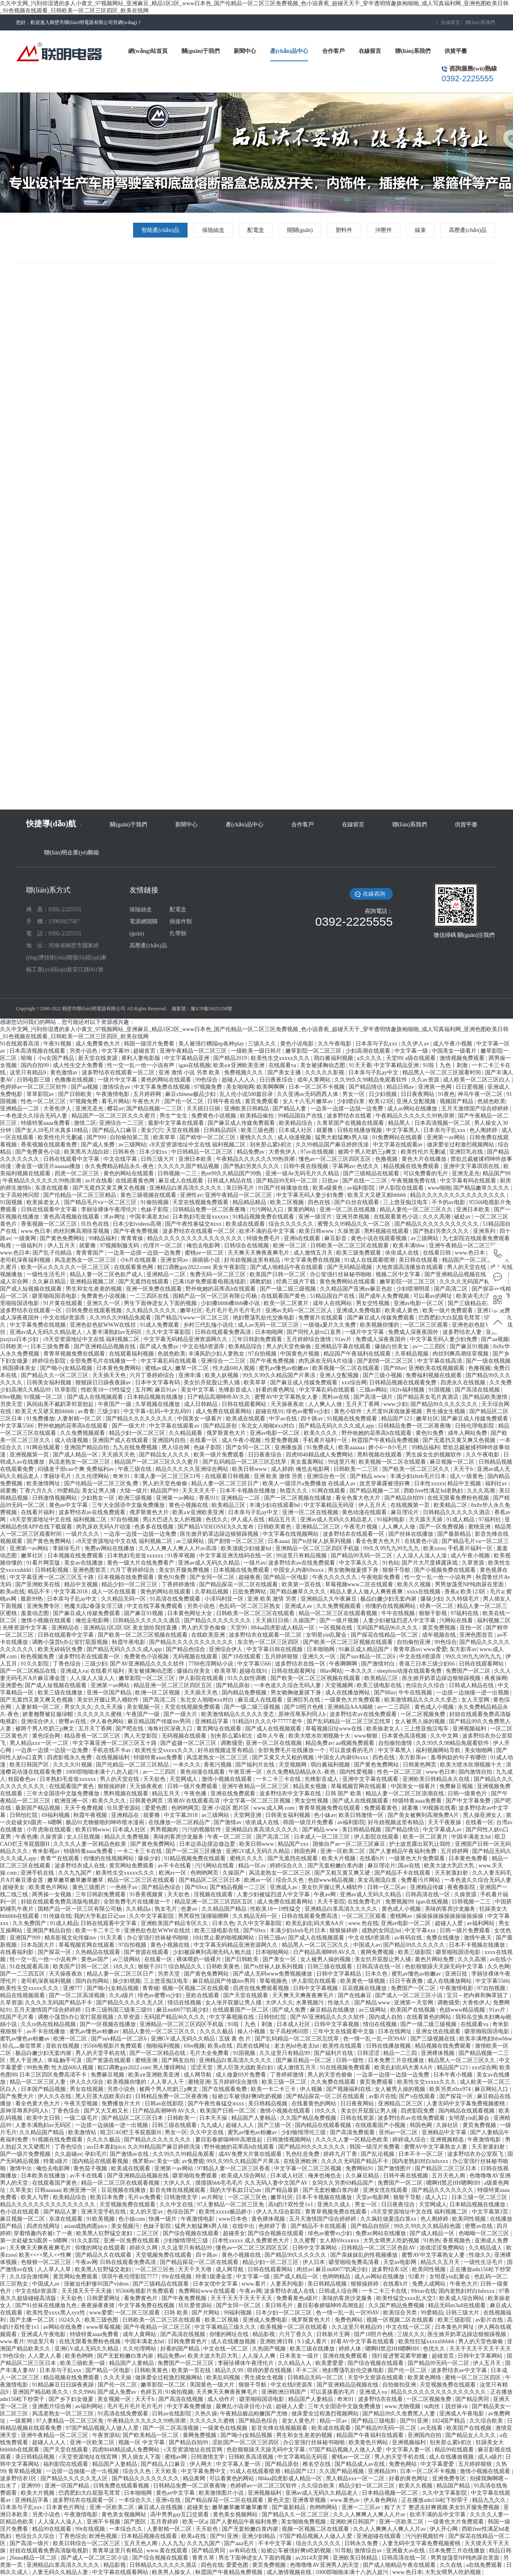  What do you see at coordinates (109, 1411) in the screenshot?
I see `三级少妇` at bounding box center [109, 1411].